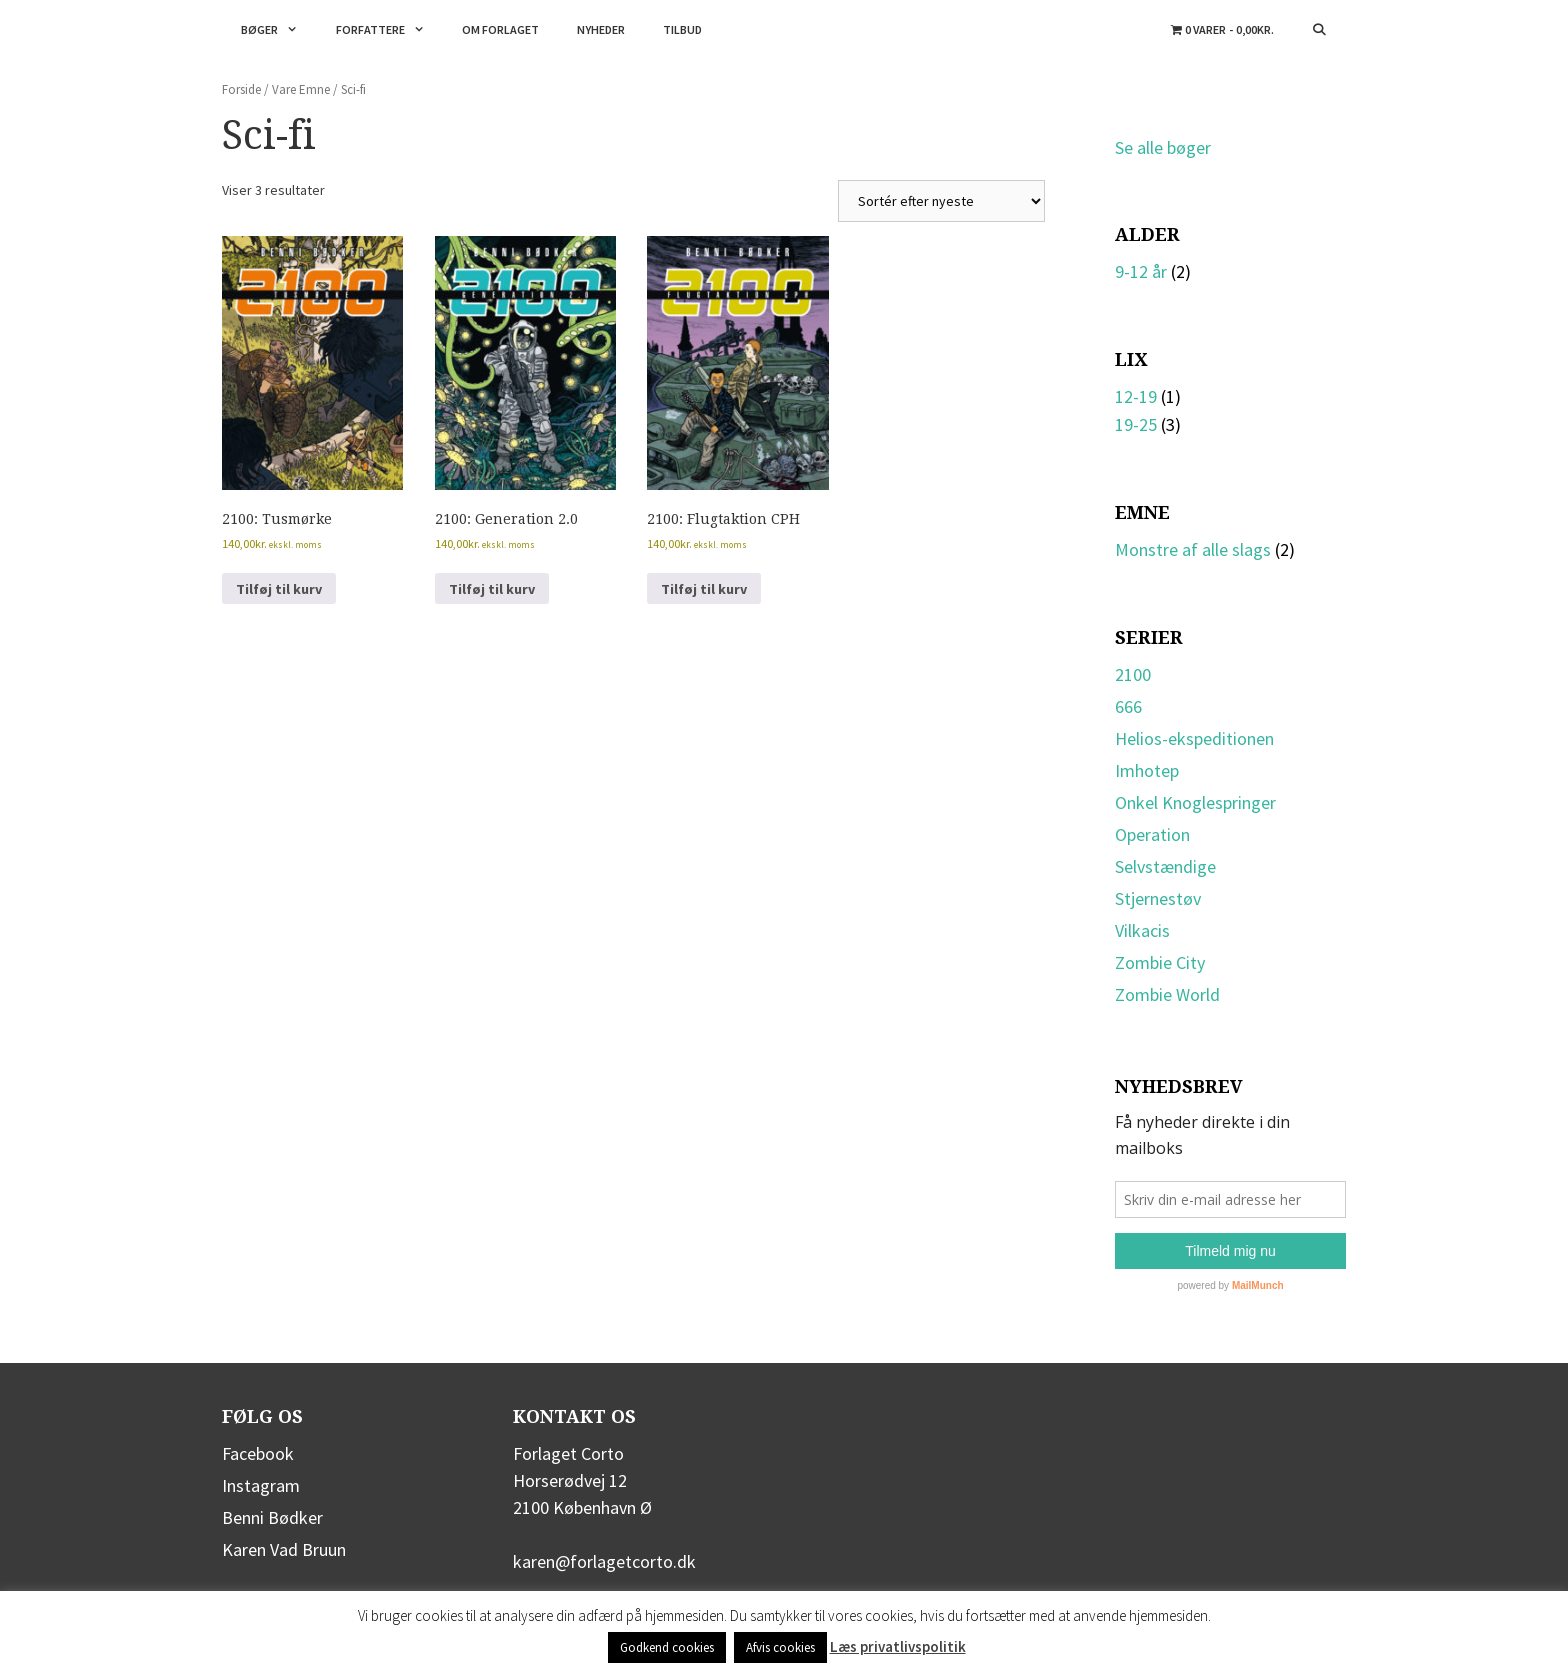  Describe the element at coordinates (279, 589) in the screenshot. I see `Tilføj til kurv [button]` at that location.